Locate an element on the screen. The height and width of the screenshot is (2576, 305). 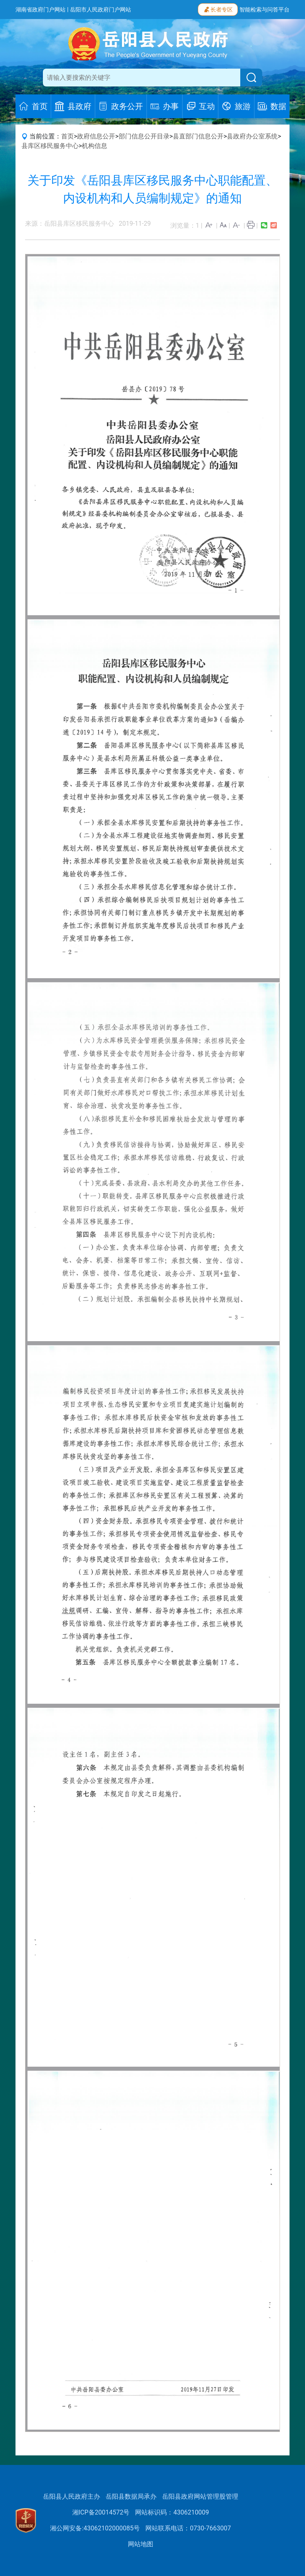
县库区移民服务中心 is located at coordinates (50, 146).